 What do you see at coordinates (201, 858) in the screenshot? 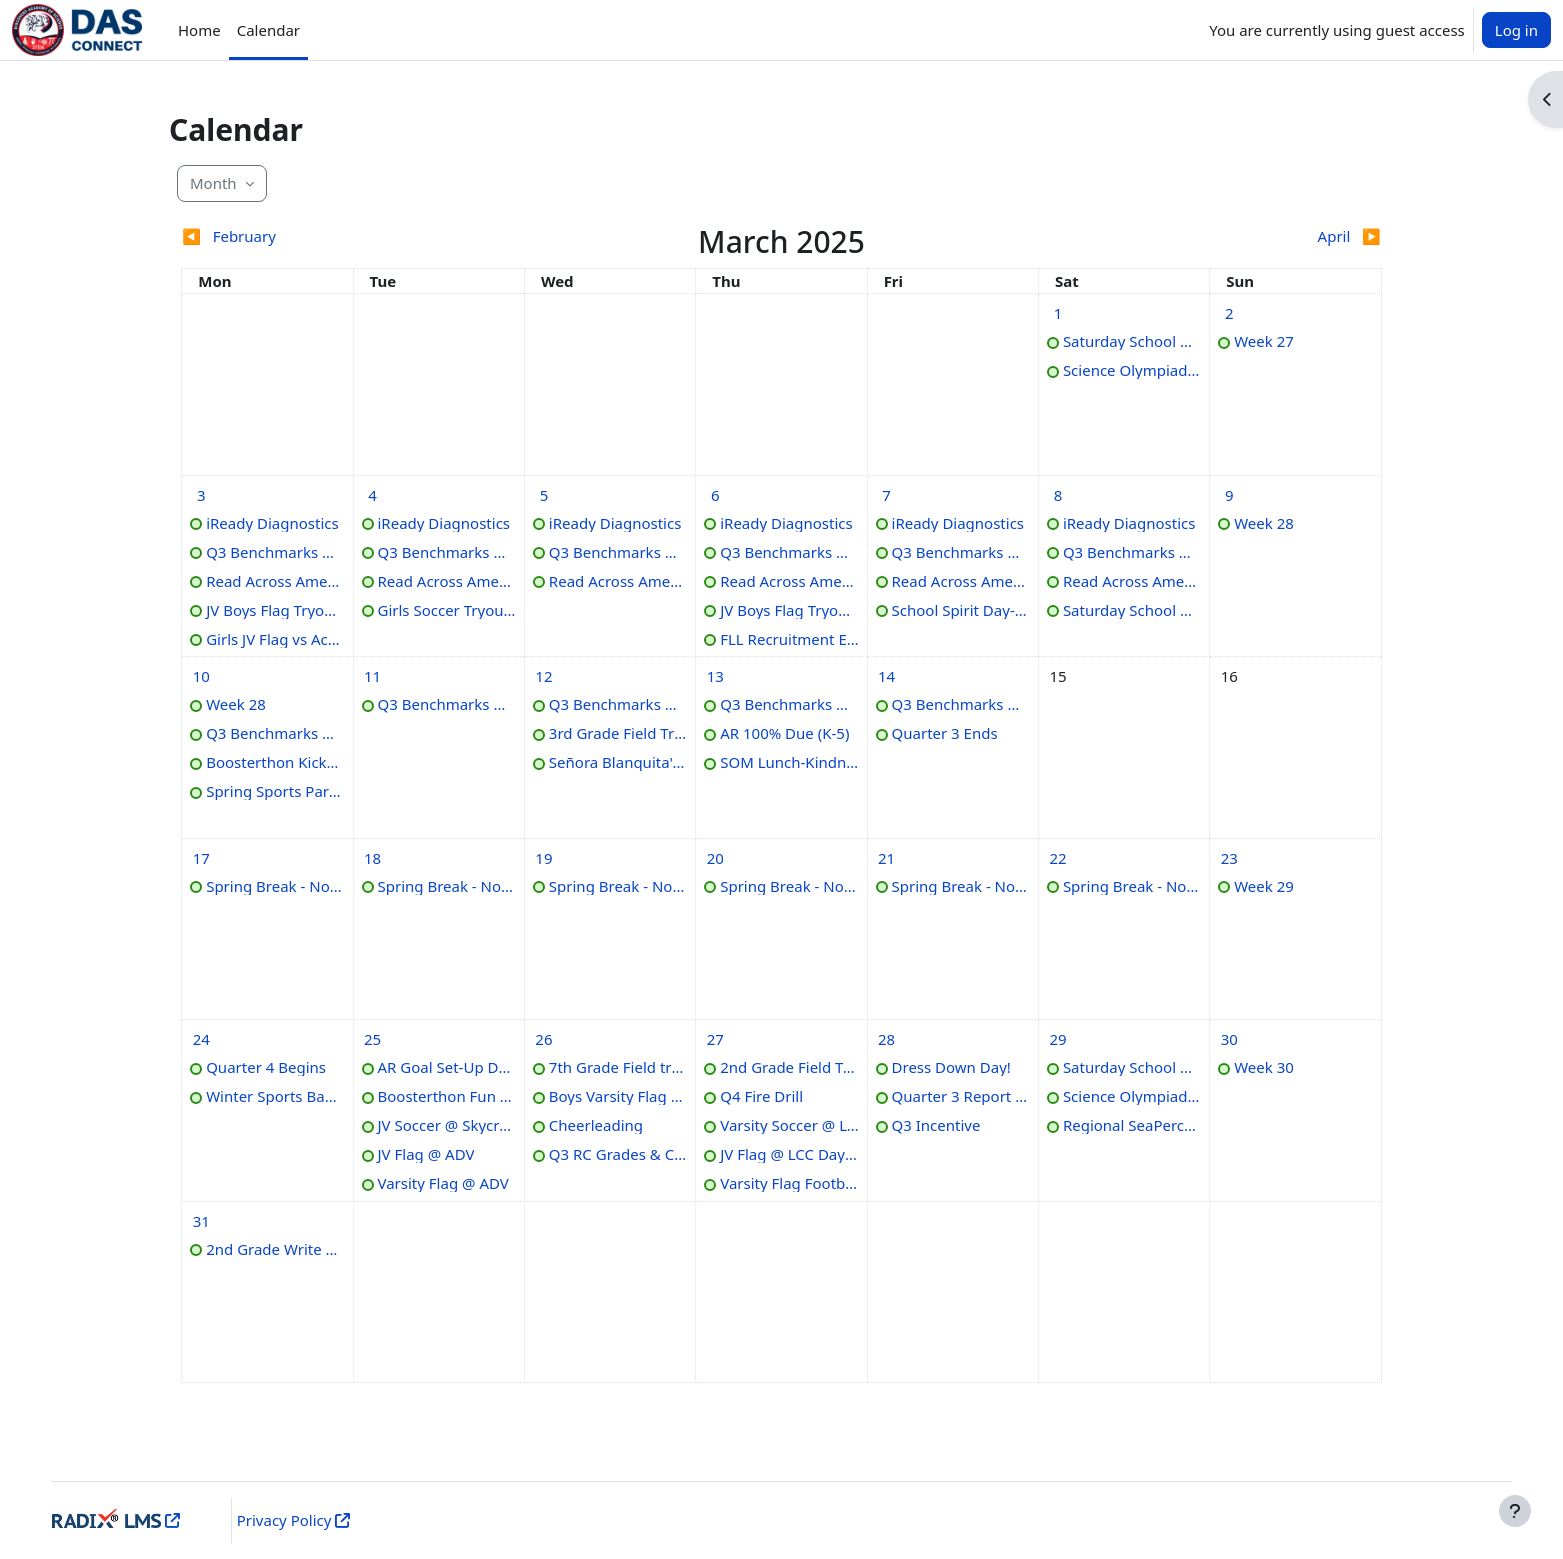
I see `[Monday, March 17 events]` at bounding box center [201, 858].